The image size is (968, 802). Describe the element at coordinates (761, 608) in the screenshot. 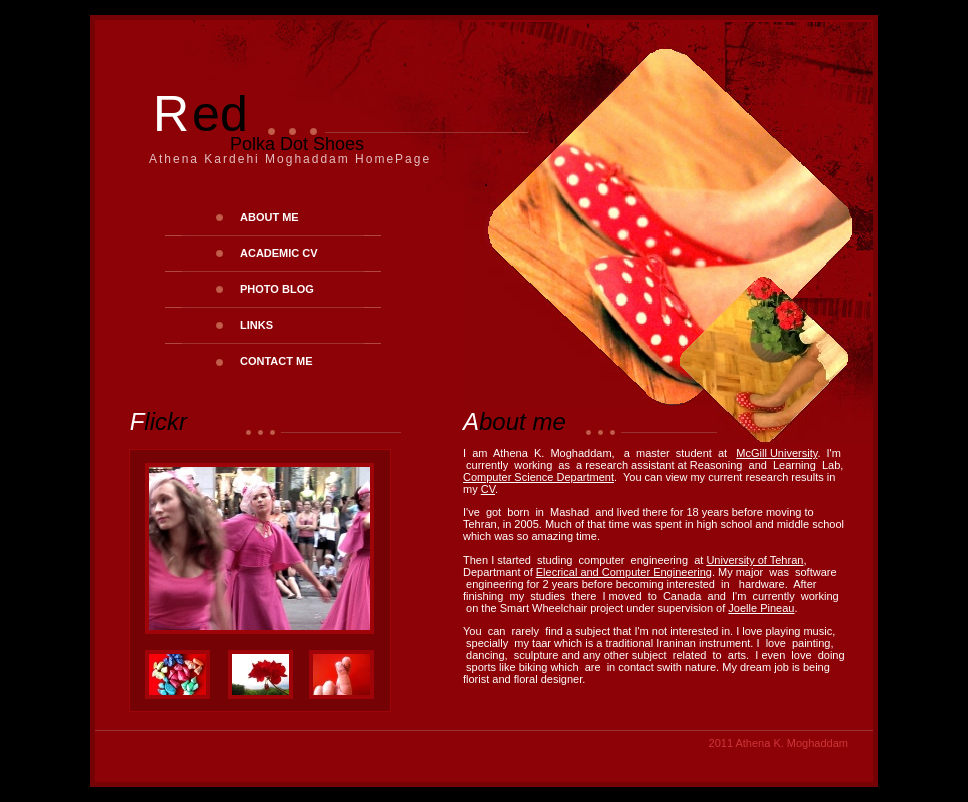

I see `Joelle Pineau` at that location.